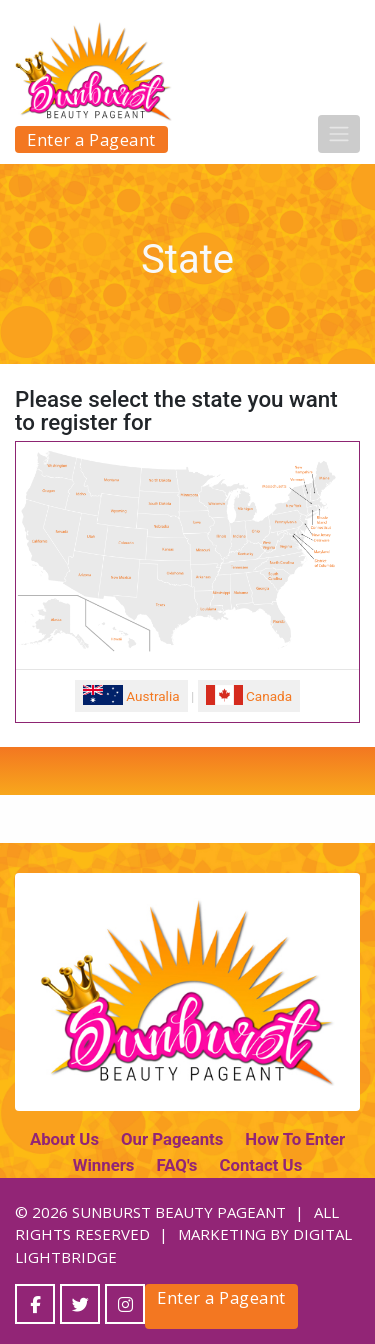 The height and width of the screenshot is (1344, 375). What do you see at coordinates (260, 1165) in the screenshot?
I see `Contact Us` at bounding box center [260, 1165].